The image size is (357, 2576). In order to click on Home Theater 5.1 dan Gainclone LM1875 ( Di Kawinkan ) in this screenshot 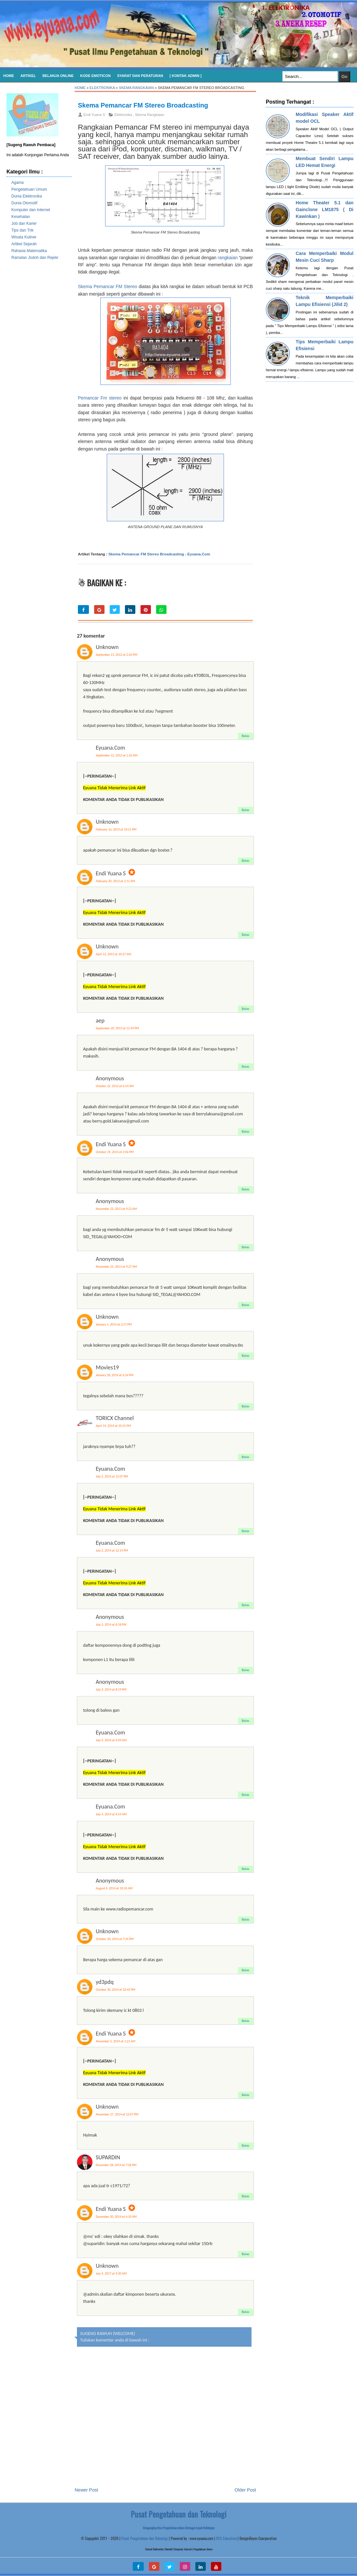, I will do `click(324, 209)`.